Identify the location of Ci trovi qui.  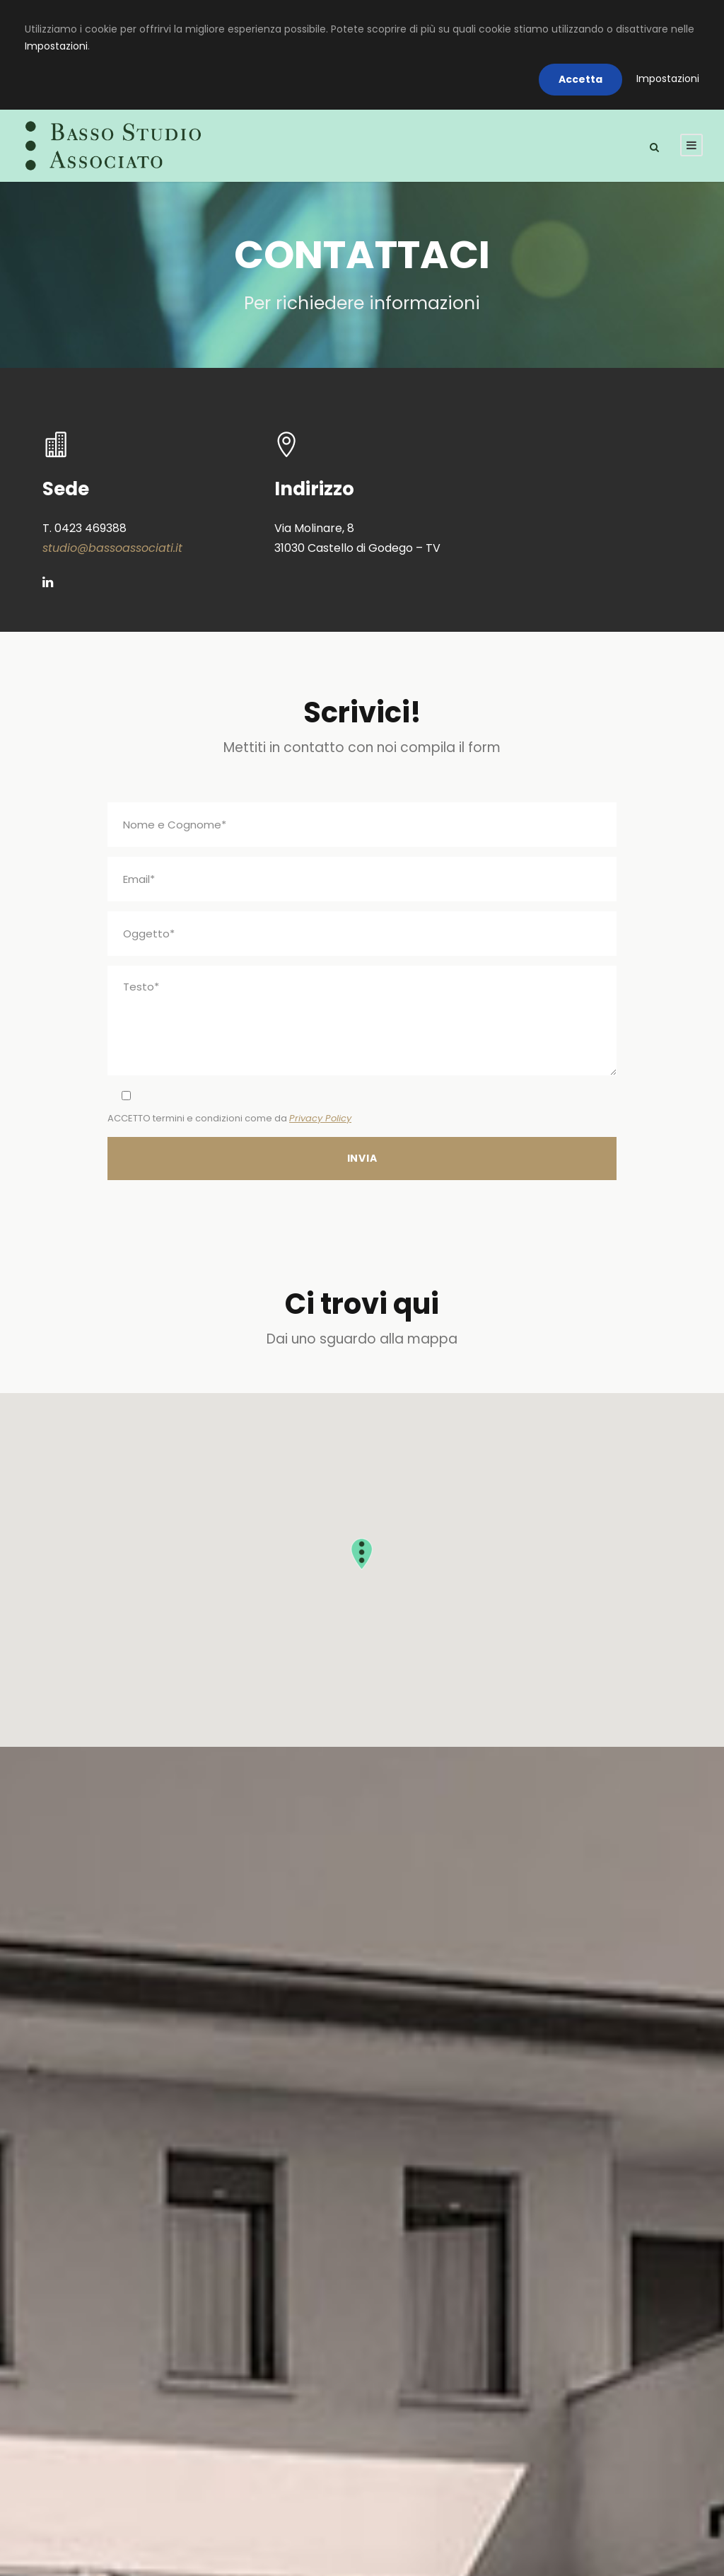
(362, 1304).